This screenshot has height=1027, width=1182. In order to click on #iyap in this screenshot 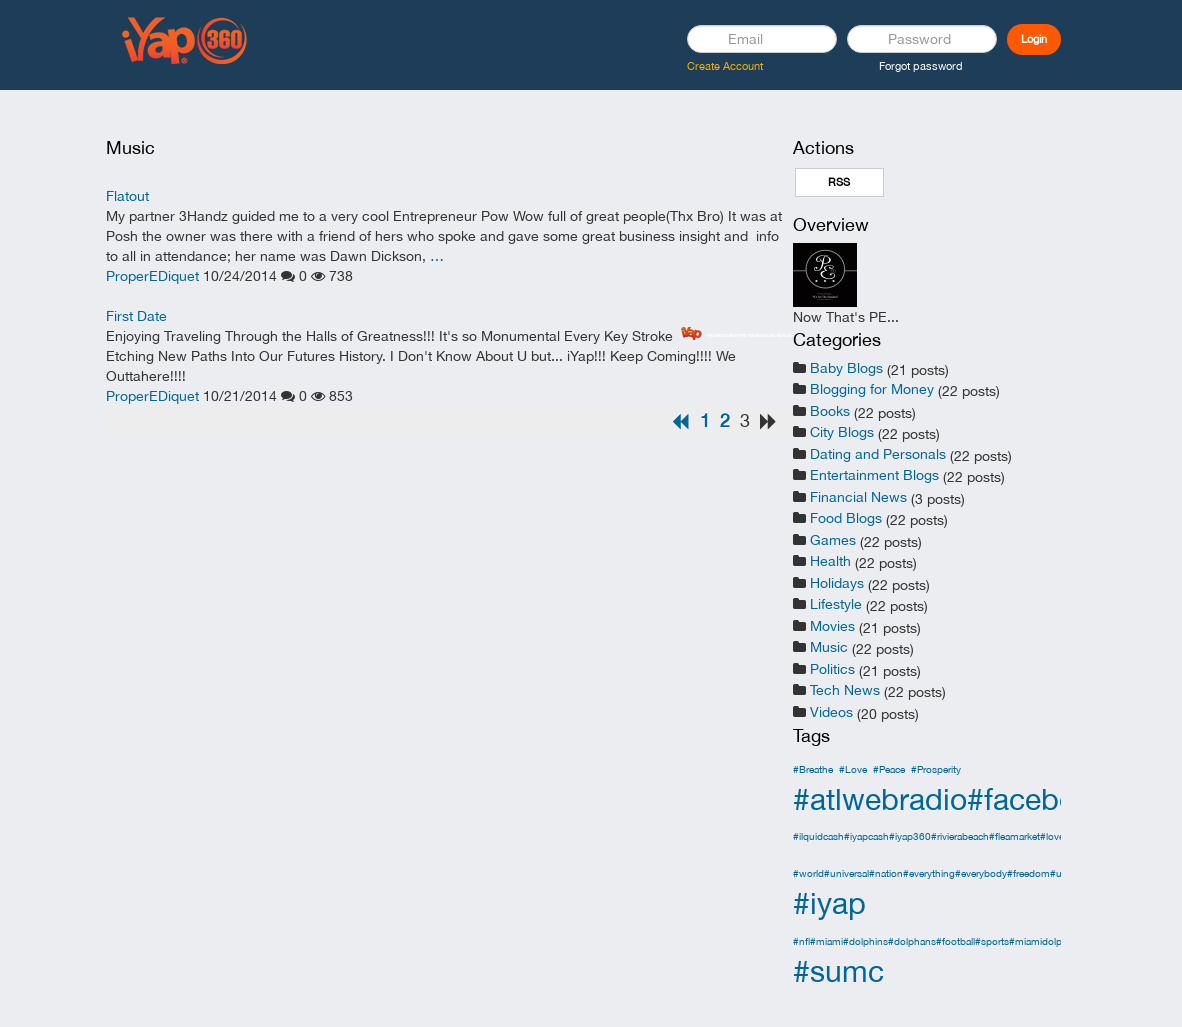, I will do `click(829, 902)`.